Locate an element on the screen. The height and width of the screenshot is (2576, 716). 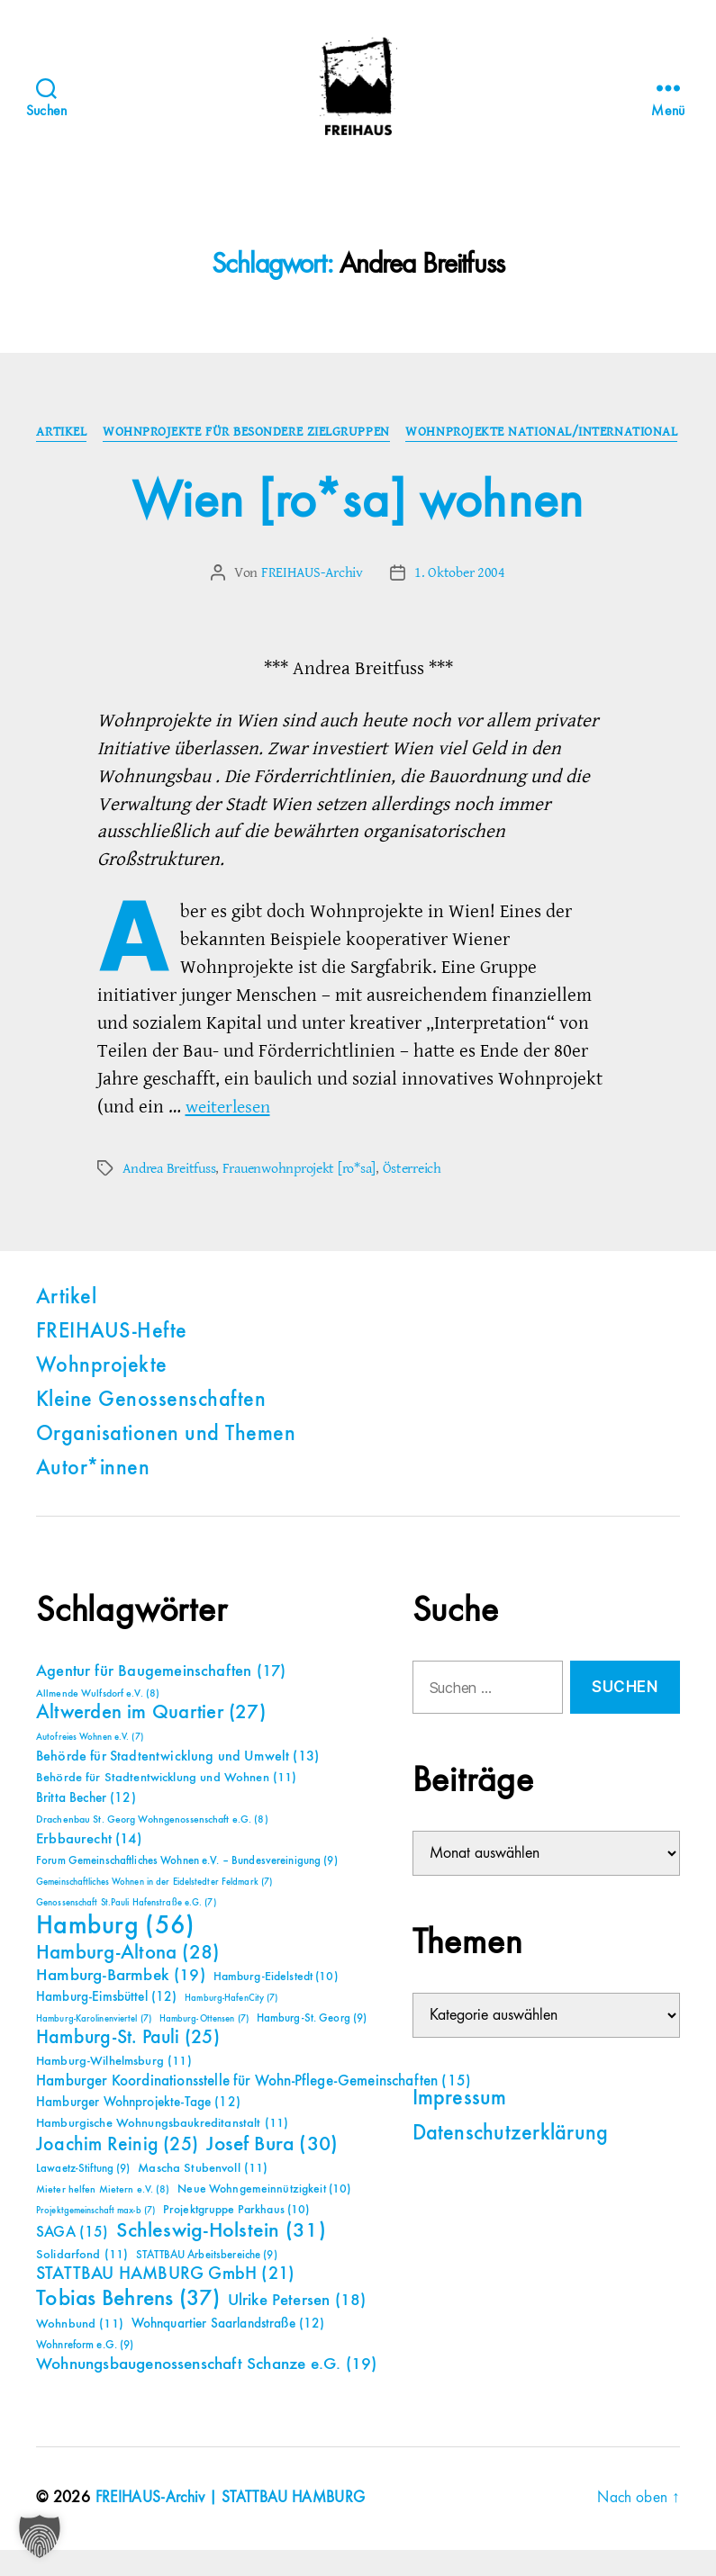
weiterlesen is located at coordinates (231, 1133).